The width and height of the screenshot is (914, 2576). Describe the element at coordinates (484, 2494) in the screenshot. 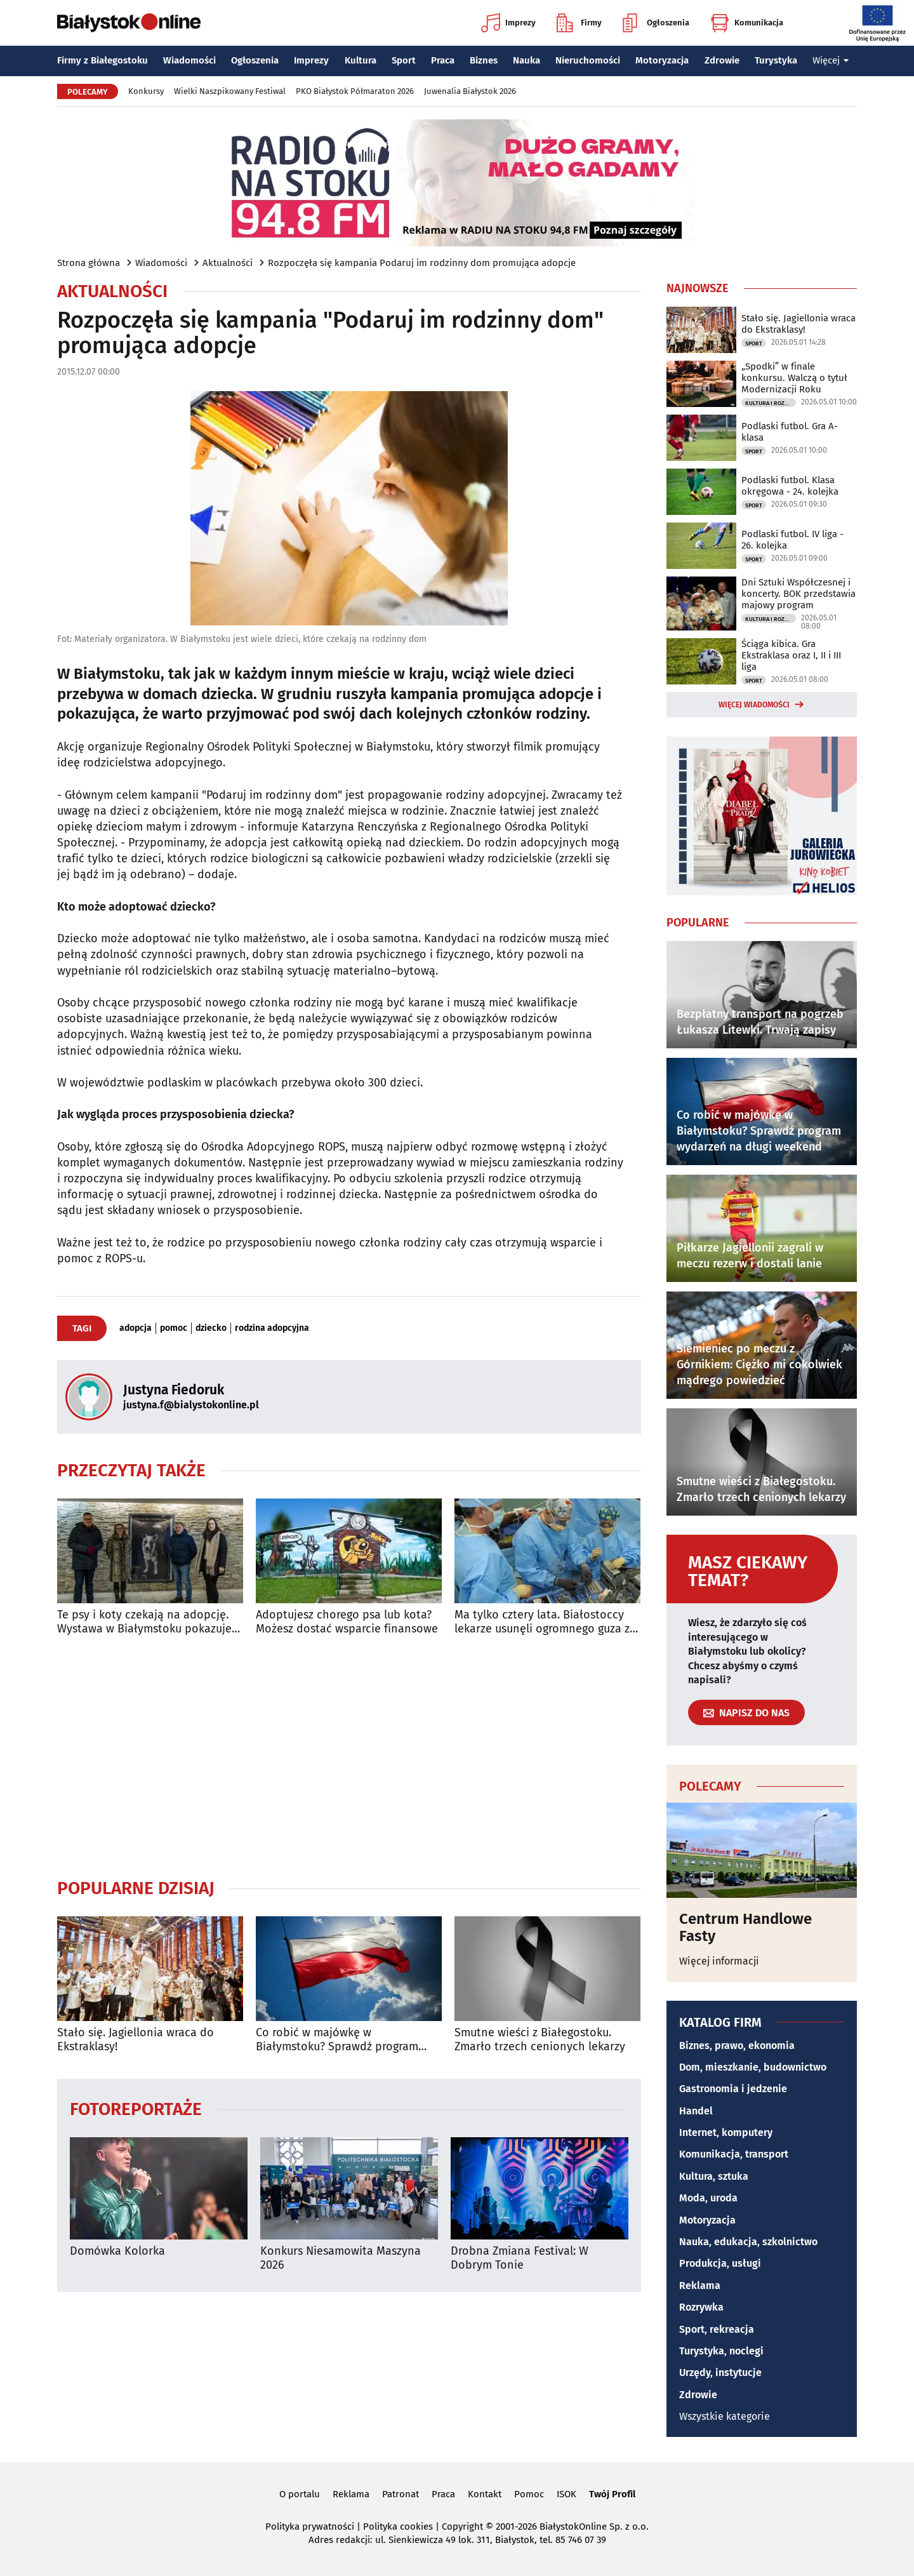

I see `Kontakt` at that location.